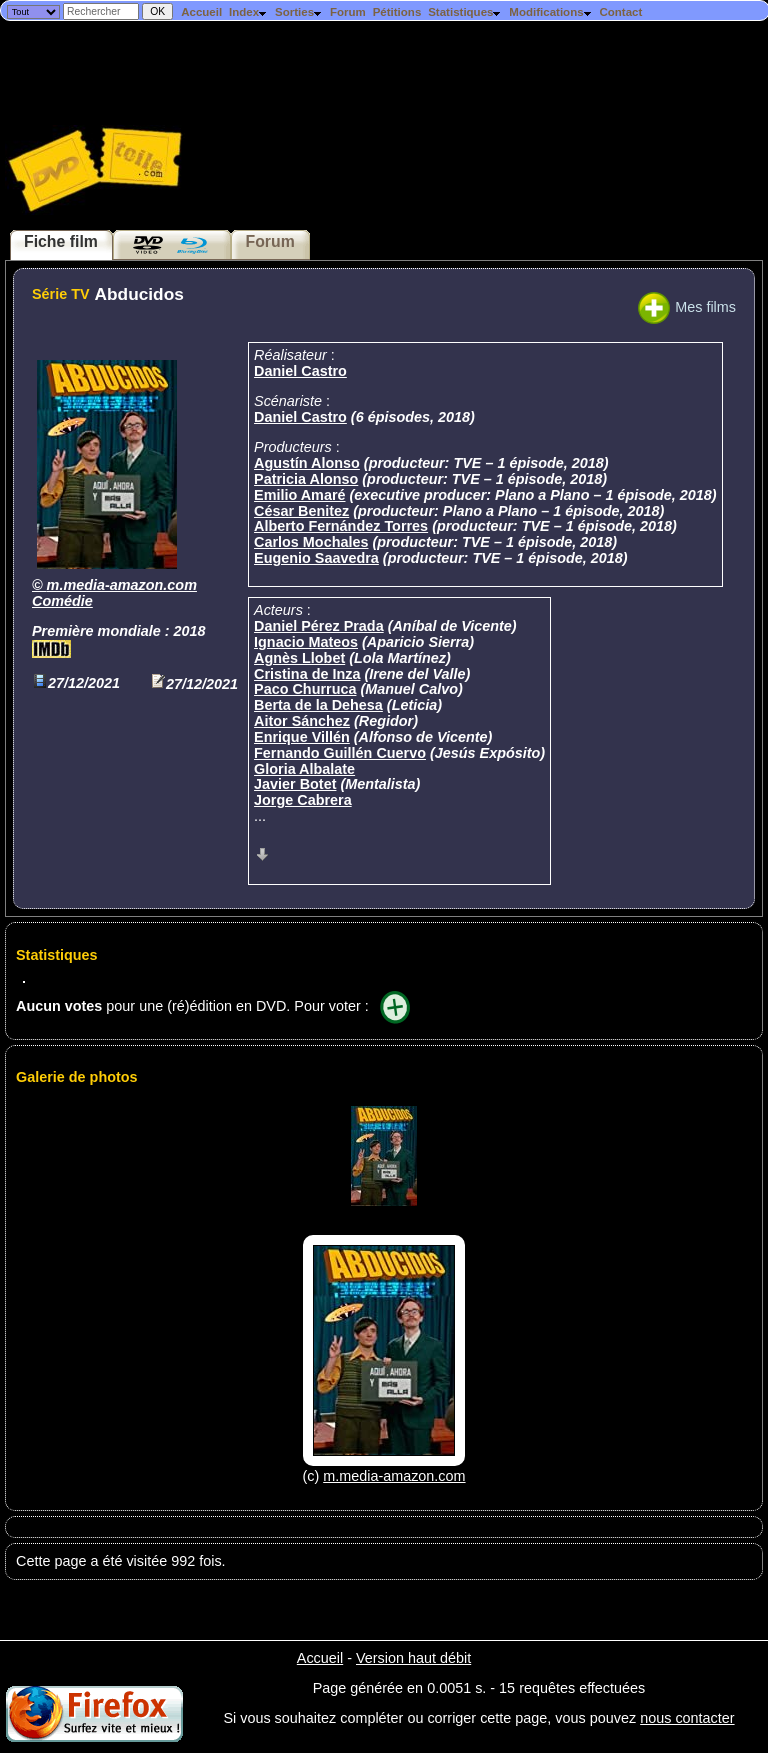 This screenshot has height=1753, width=768. What do you see at coordinates (413, 1658) in the screenshot?
I see `Version haut débit` at bounding box center [413, 1658].